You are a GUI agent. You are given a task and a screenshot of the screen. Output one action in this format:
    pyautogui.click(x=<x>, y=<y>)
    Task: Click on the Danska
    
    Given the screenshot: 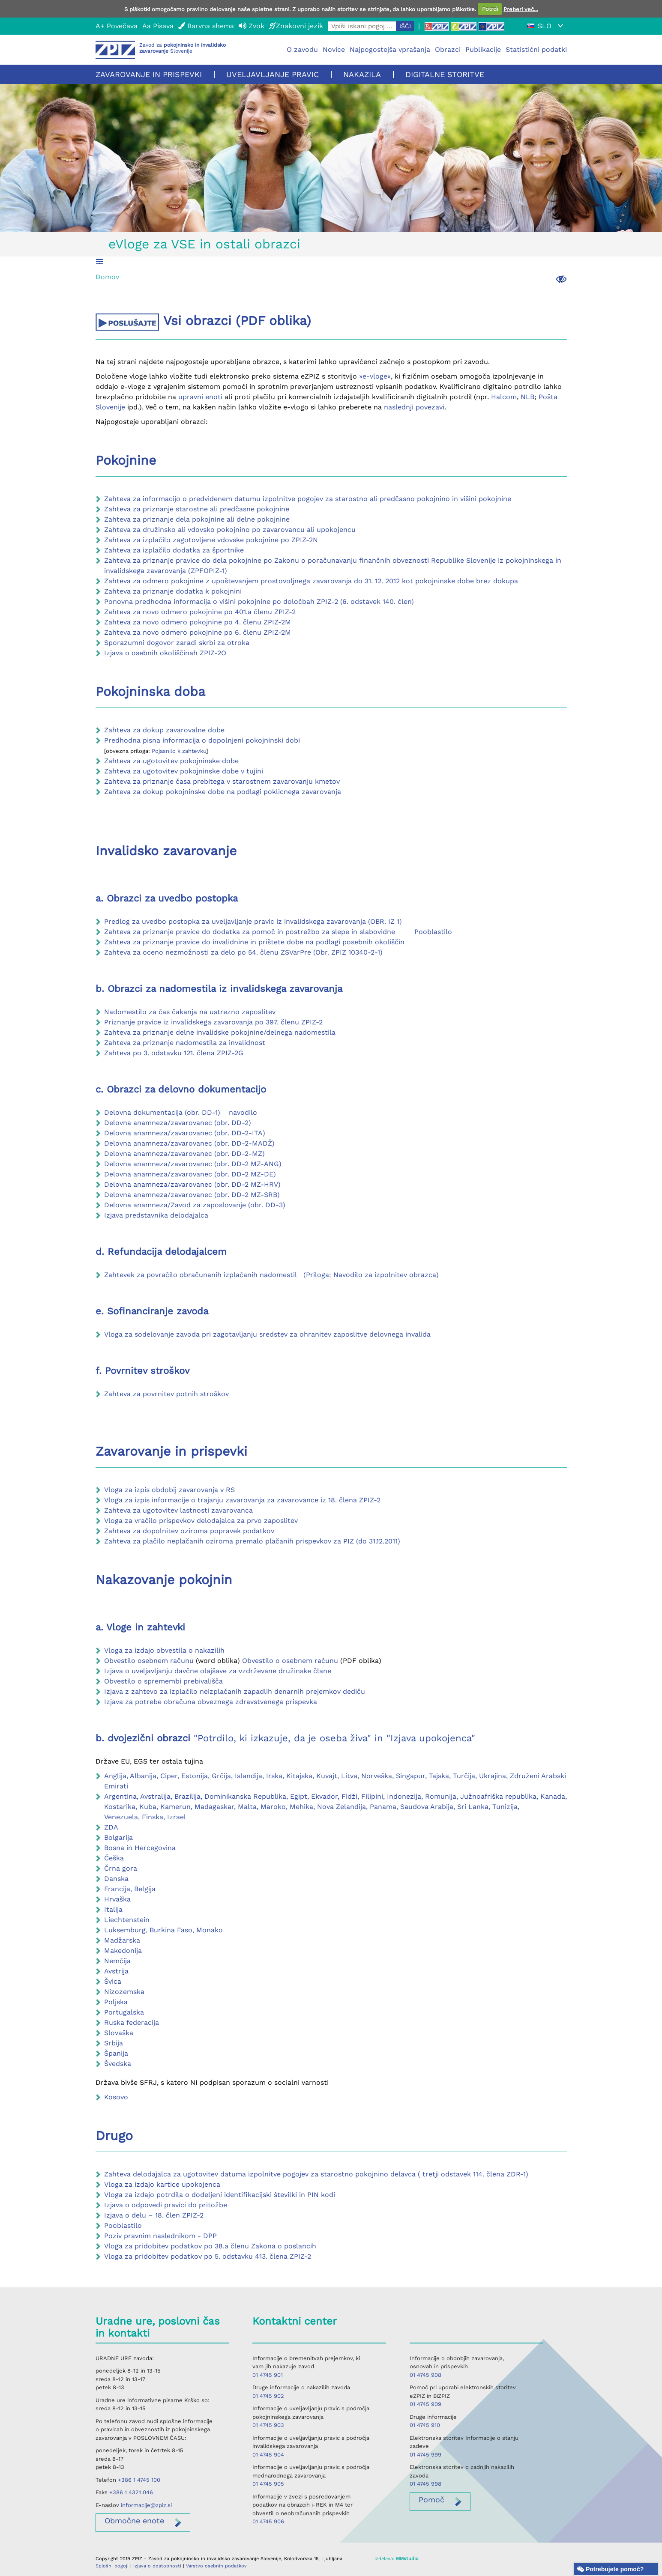 What is the action you would take?
    pyautogui.click(x=116, y=1879)
    